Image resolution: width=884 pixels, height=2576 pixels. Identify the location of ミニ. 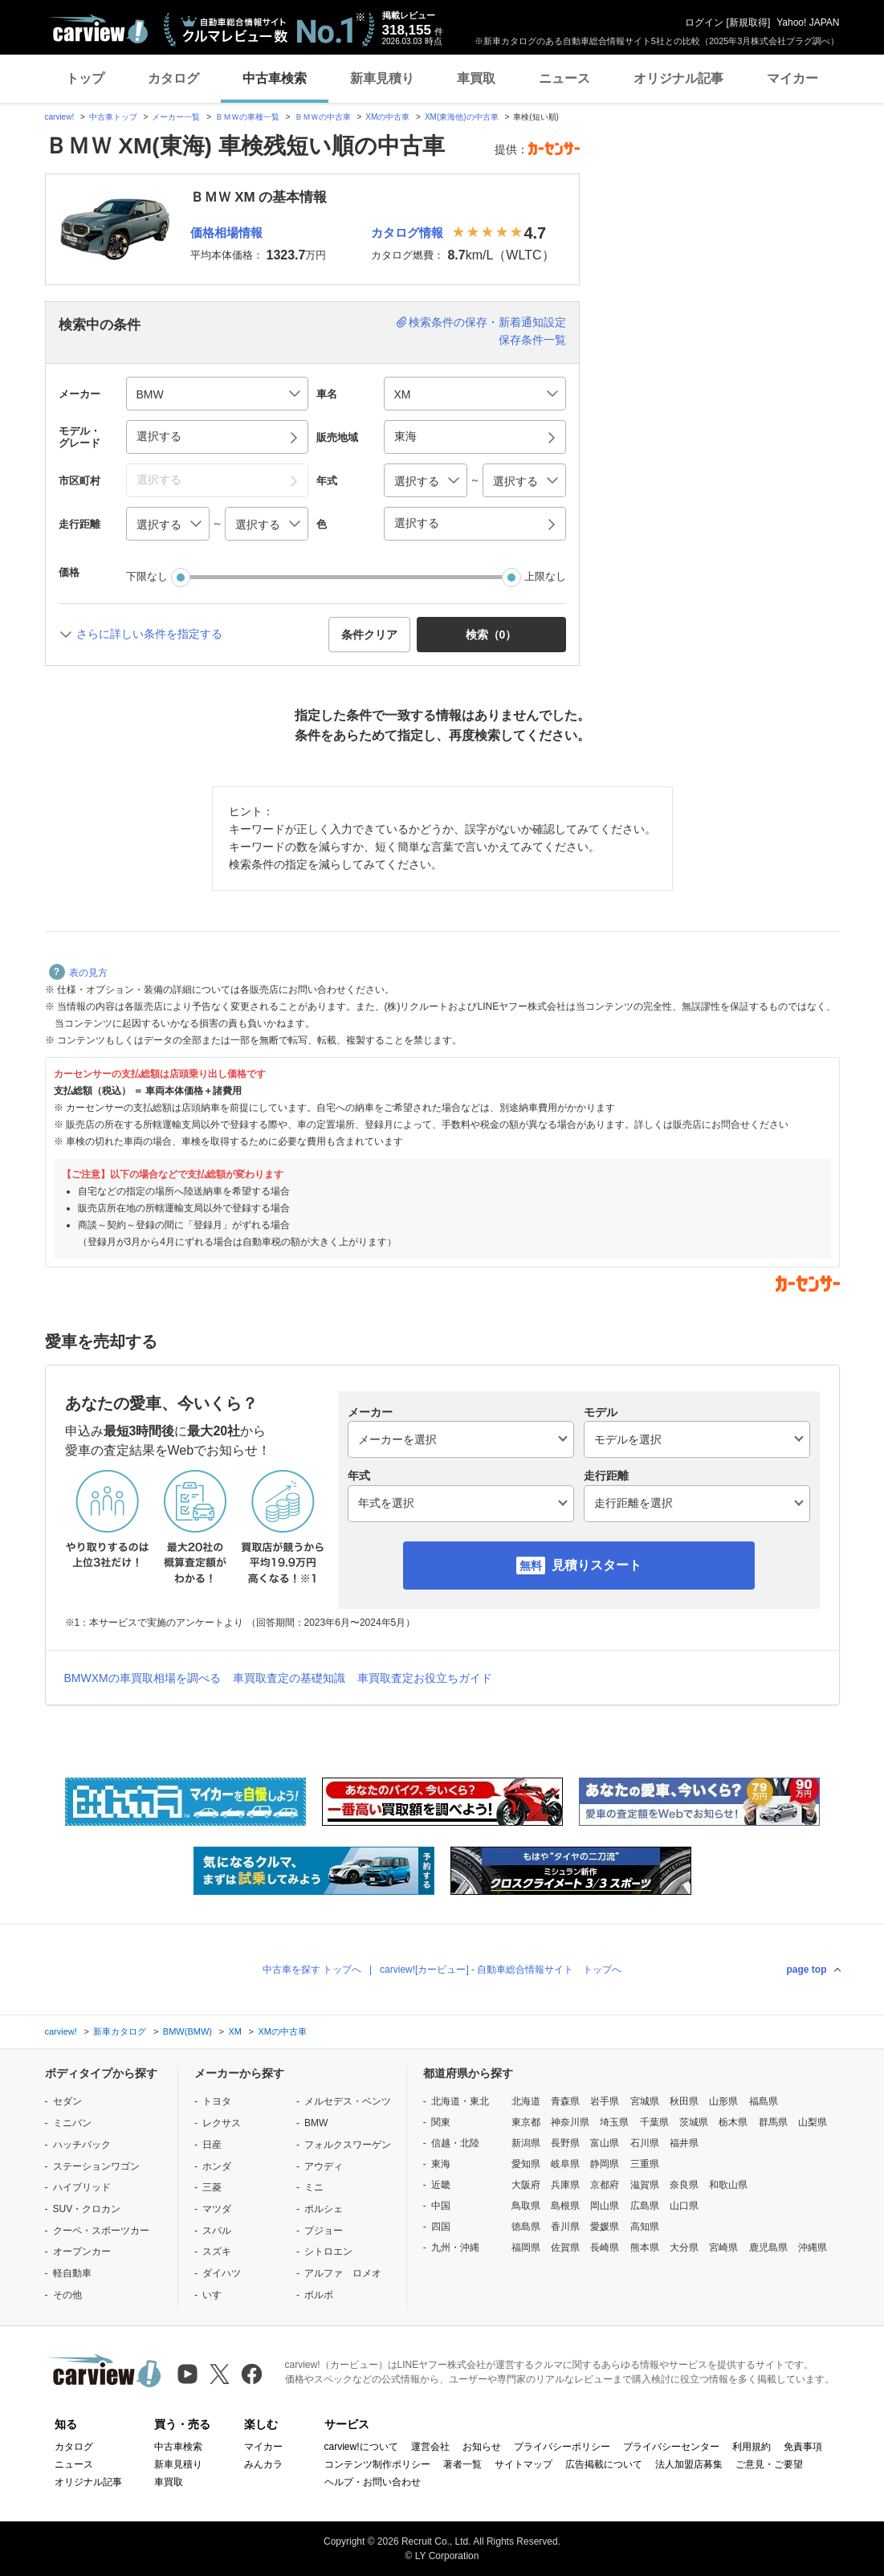
(314, 2187).